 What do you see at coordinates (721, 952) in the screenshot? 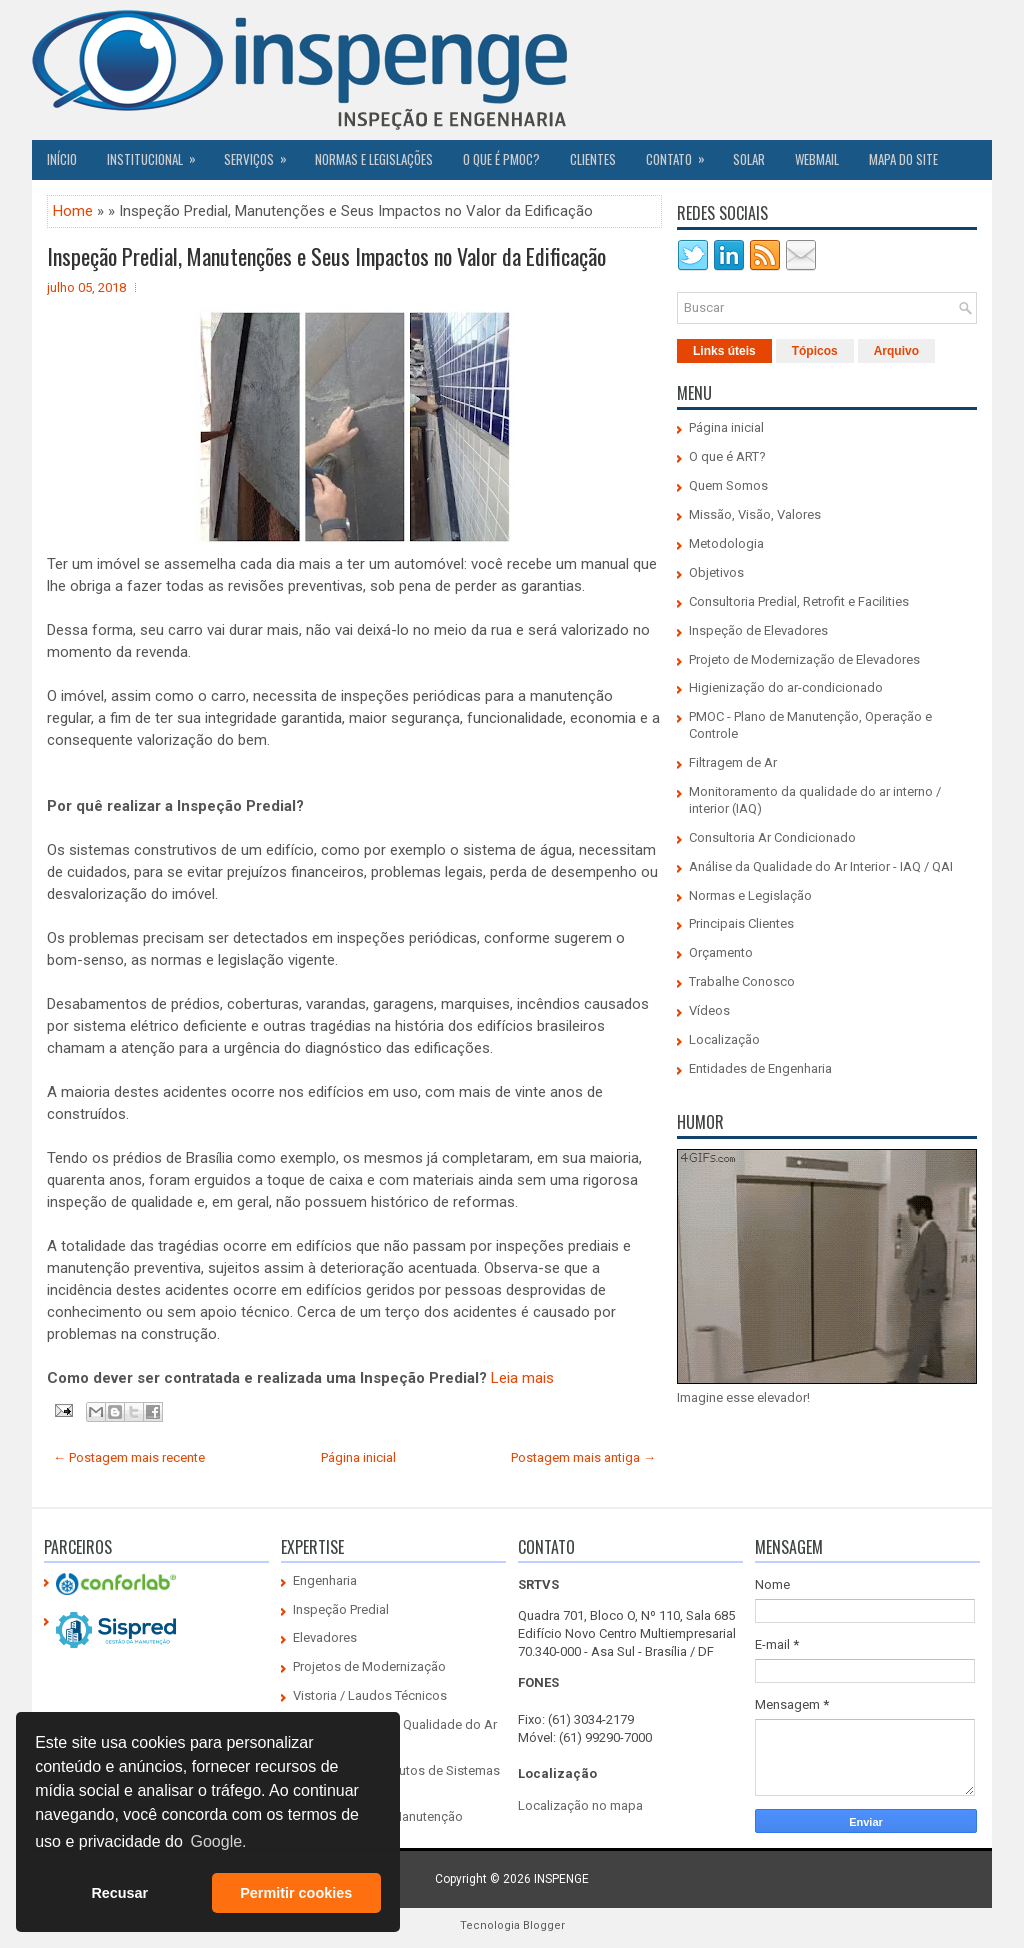
I see `Orçamento` at bounding box center [721, 952].